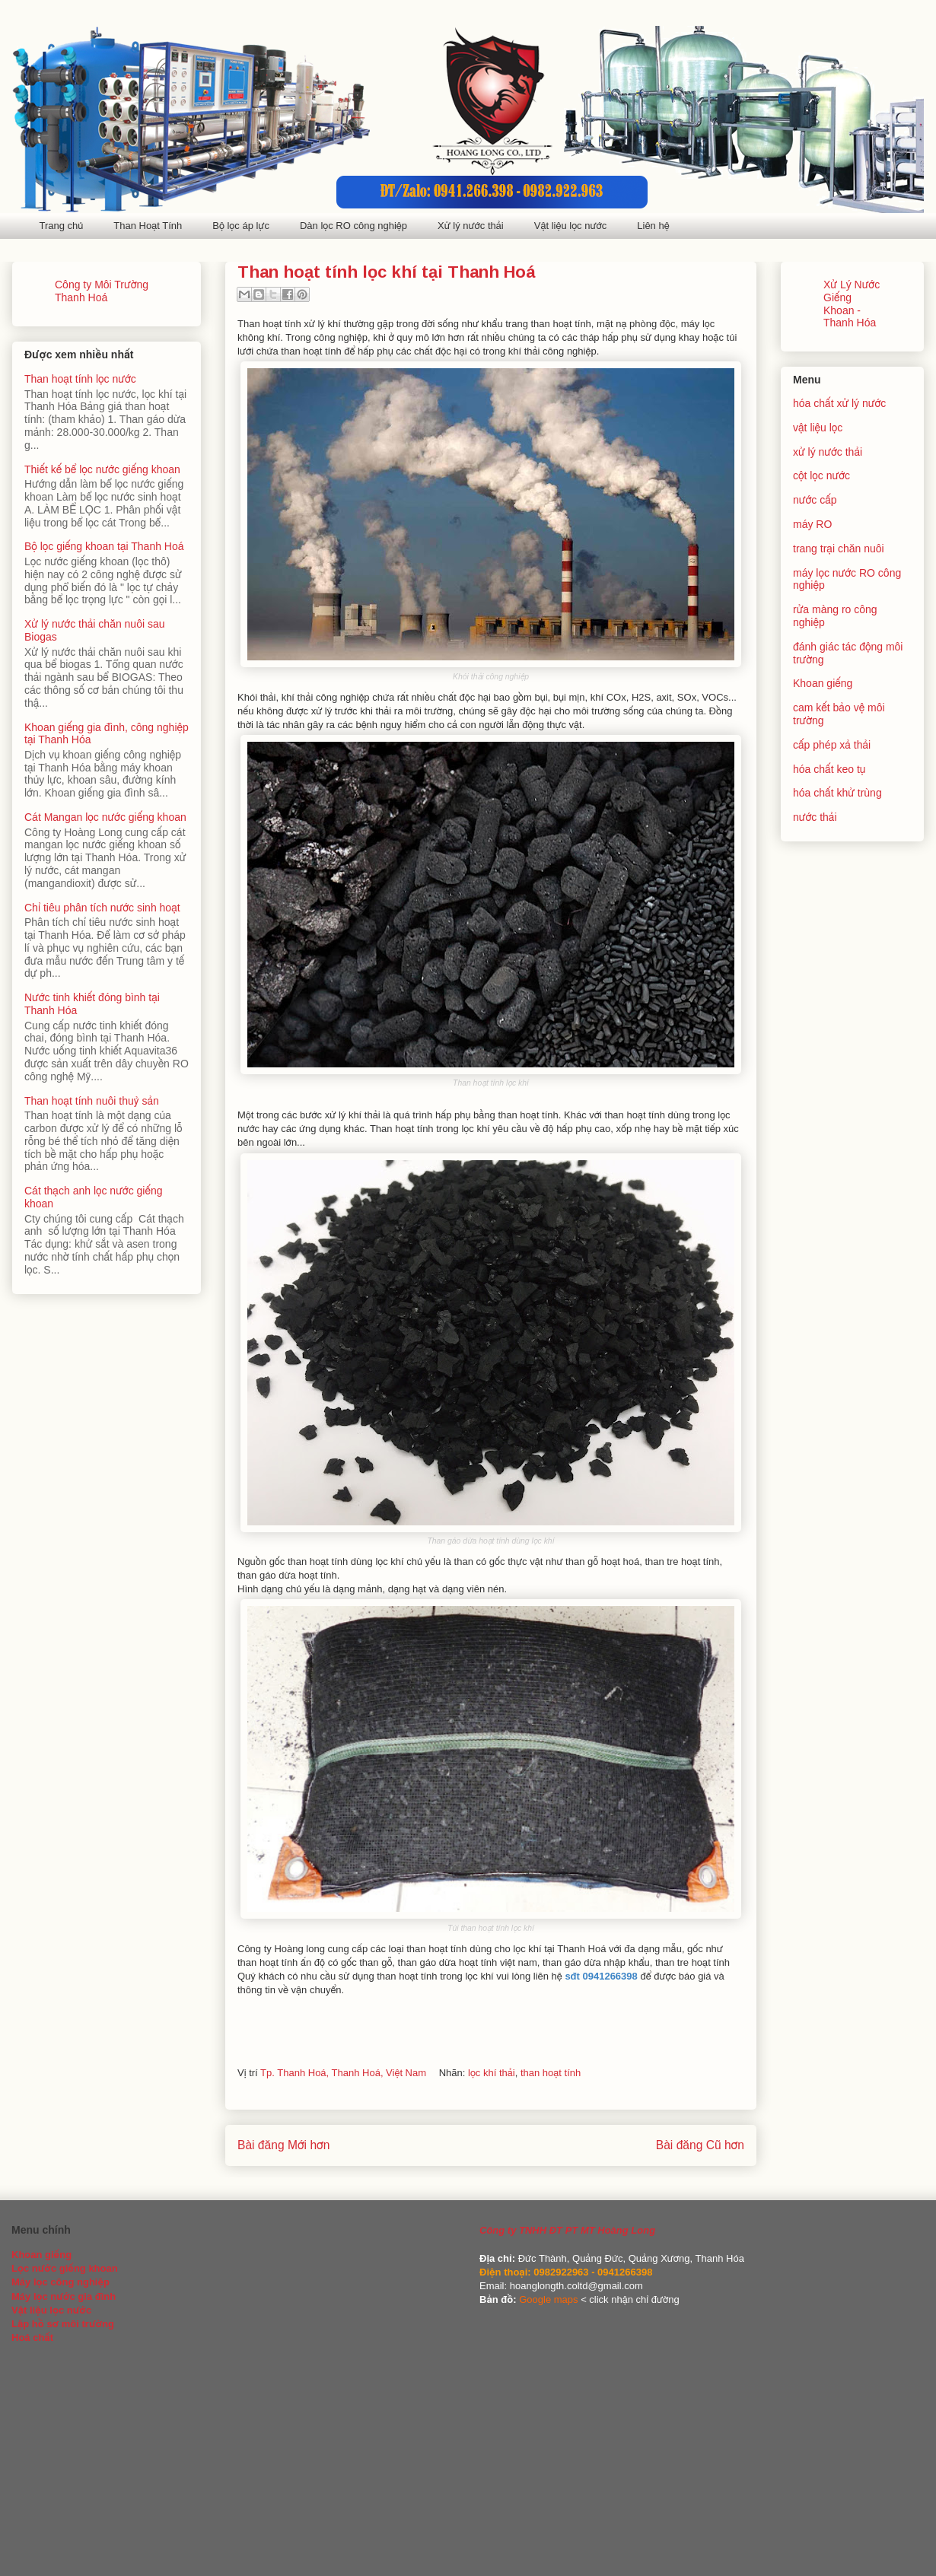  Describe the element at coordinates (102, 469) in the screenshot. I see `Thiết kế bể lọc nước giếng khoan` at that location.